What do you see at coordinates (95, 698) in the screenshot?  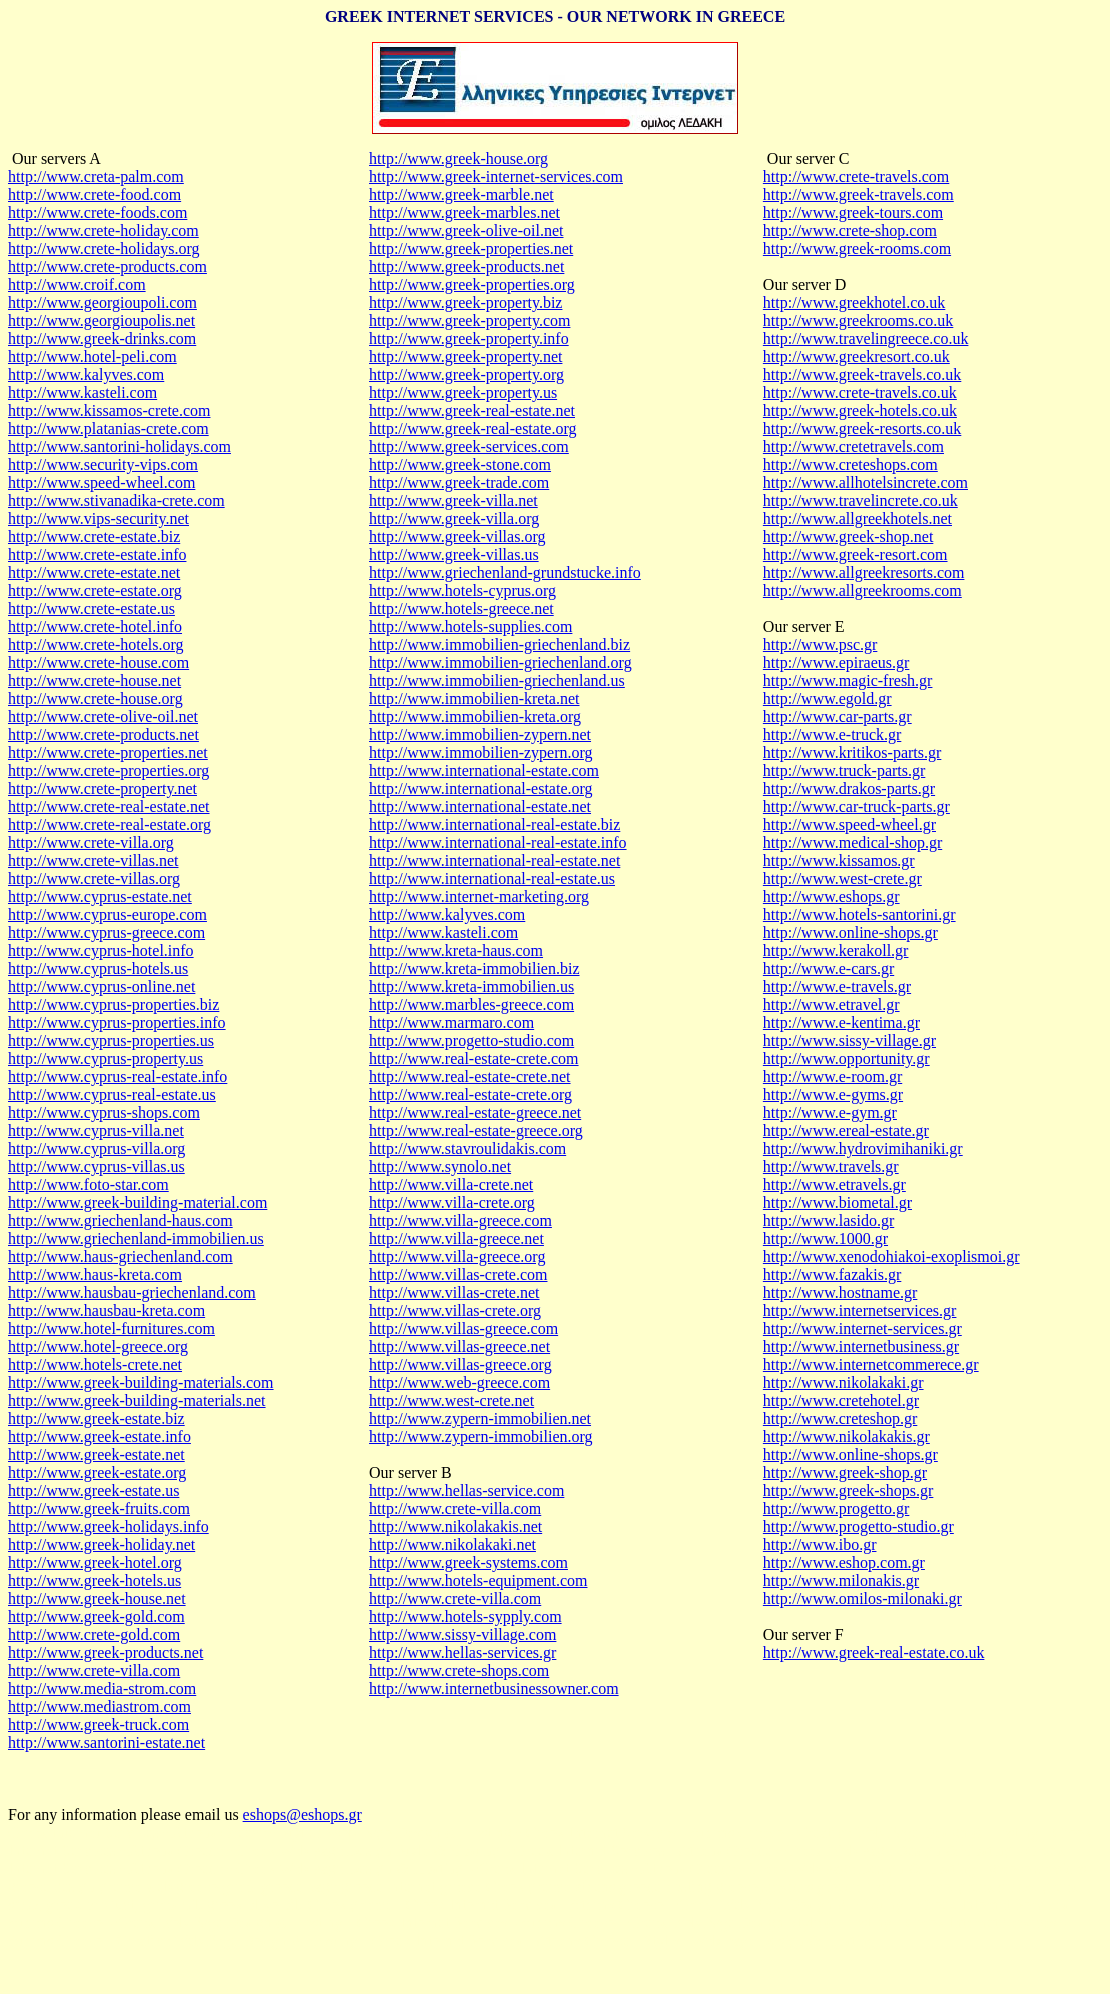 I see `http://www.crete-house.org` at bounding box center [95, 698].